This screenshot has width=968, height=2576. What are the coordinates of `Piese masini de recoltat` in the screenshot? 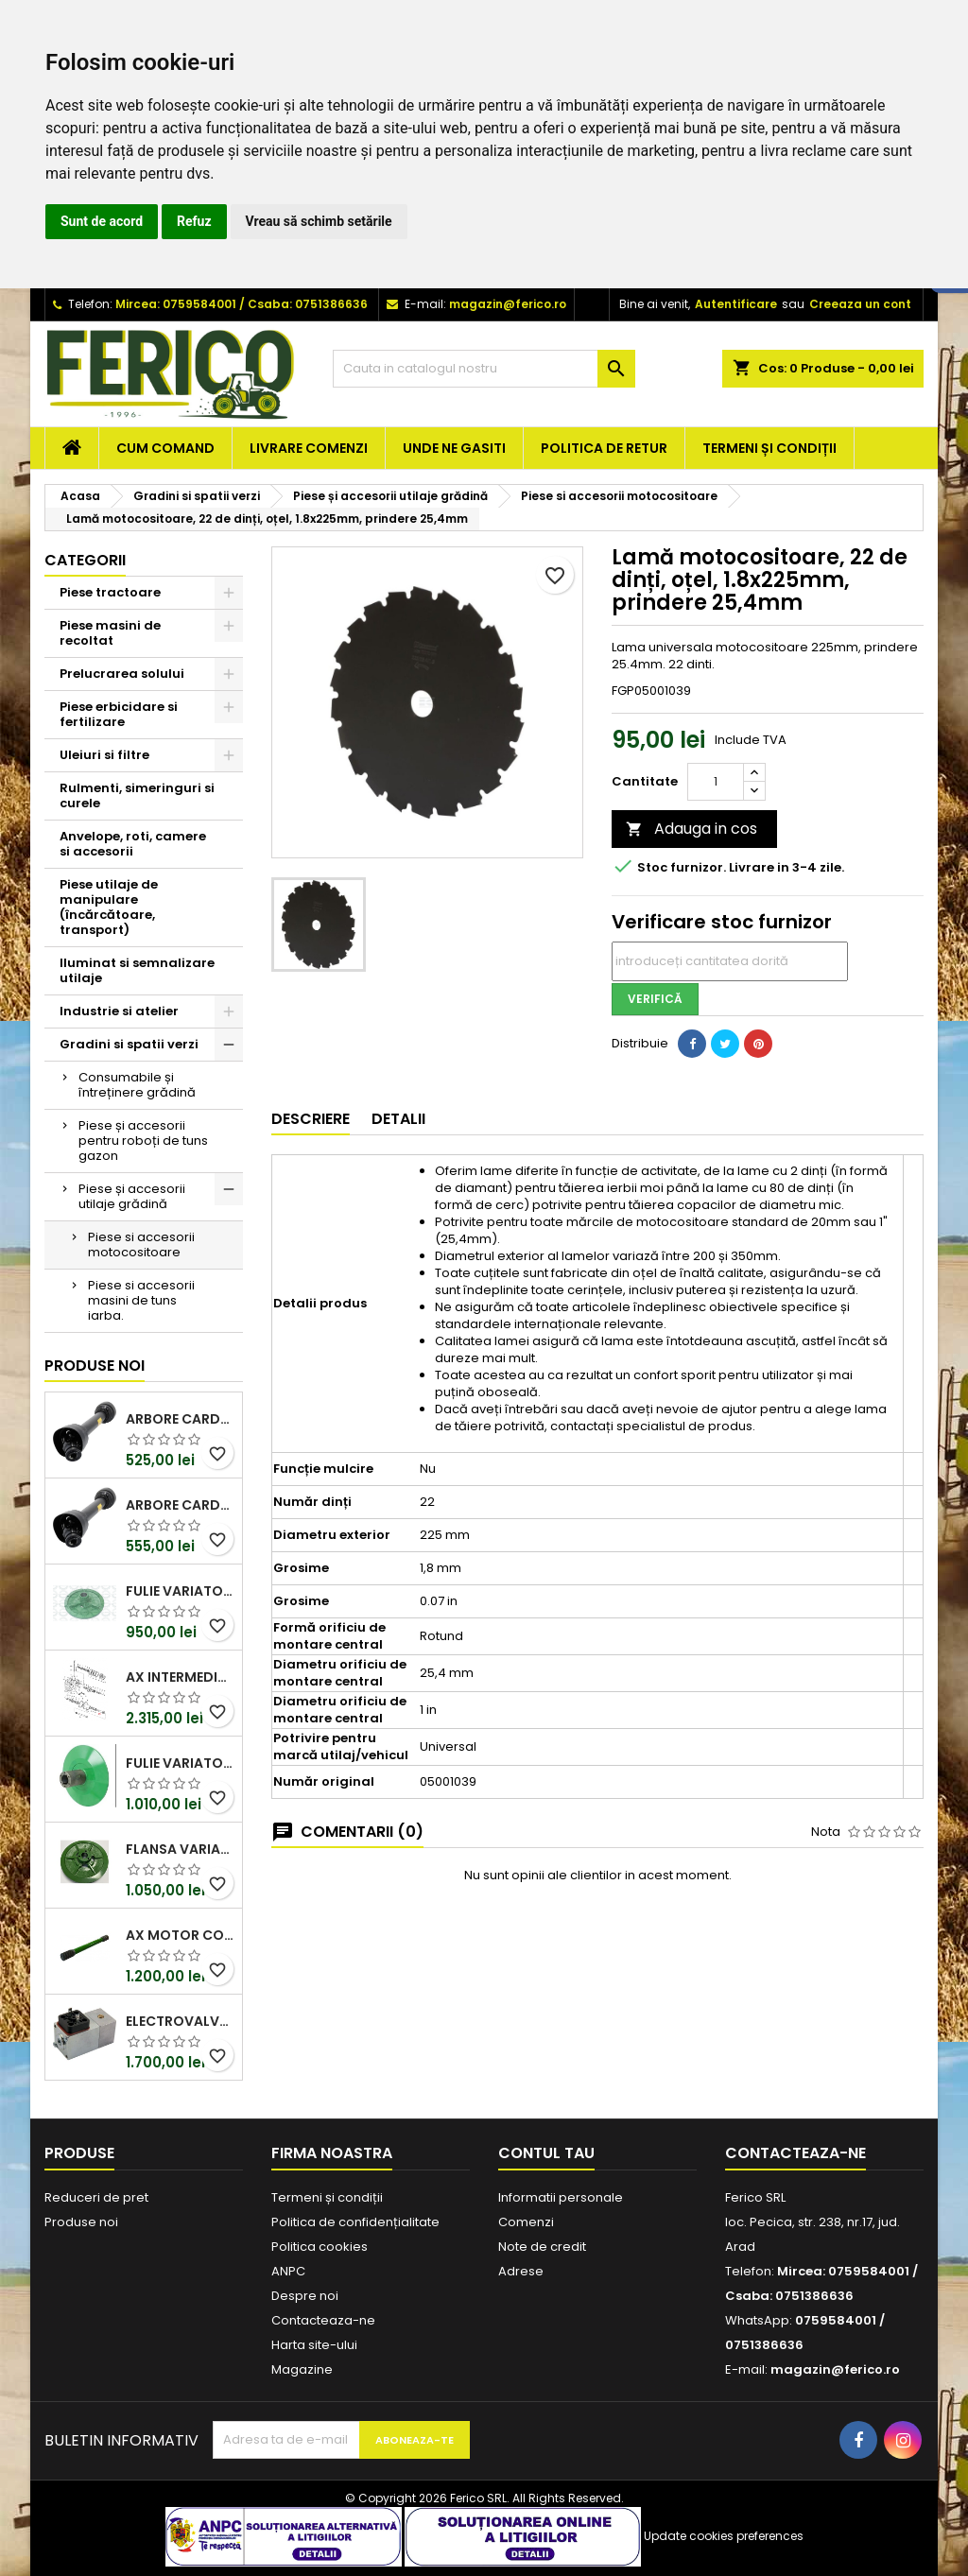 It's located at (110, 632).